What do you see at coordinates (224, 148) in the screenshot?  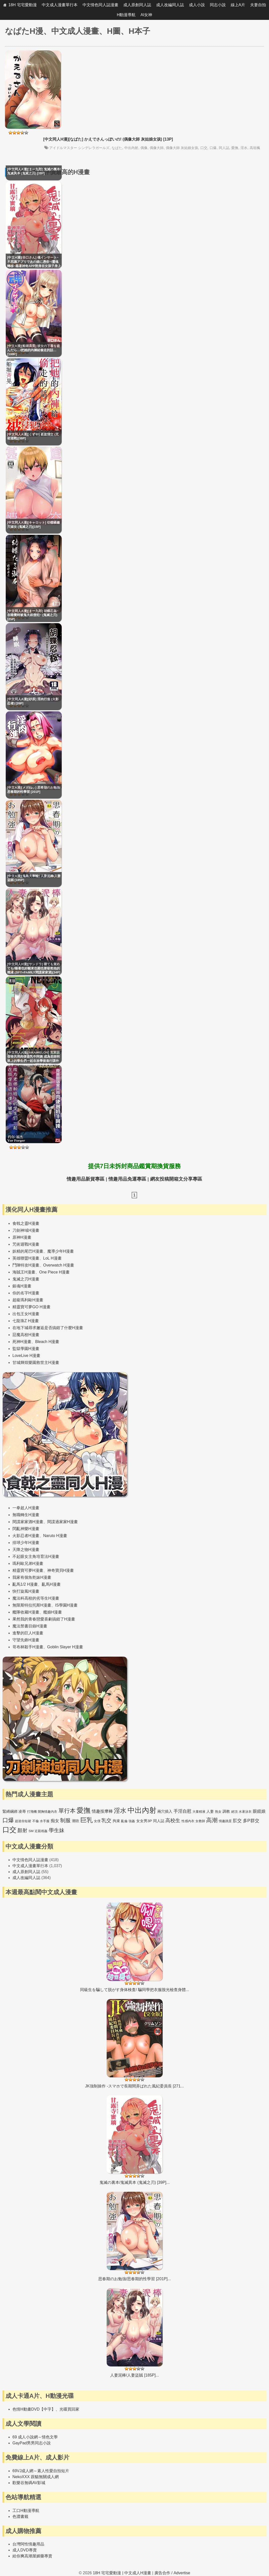 I see `同人誌` at bounding box center [224, 148].